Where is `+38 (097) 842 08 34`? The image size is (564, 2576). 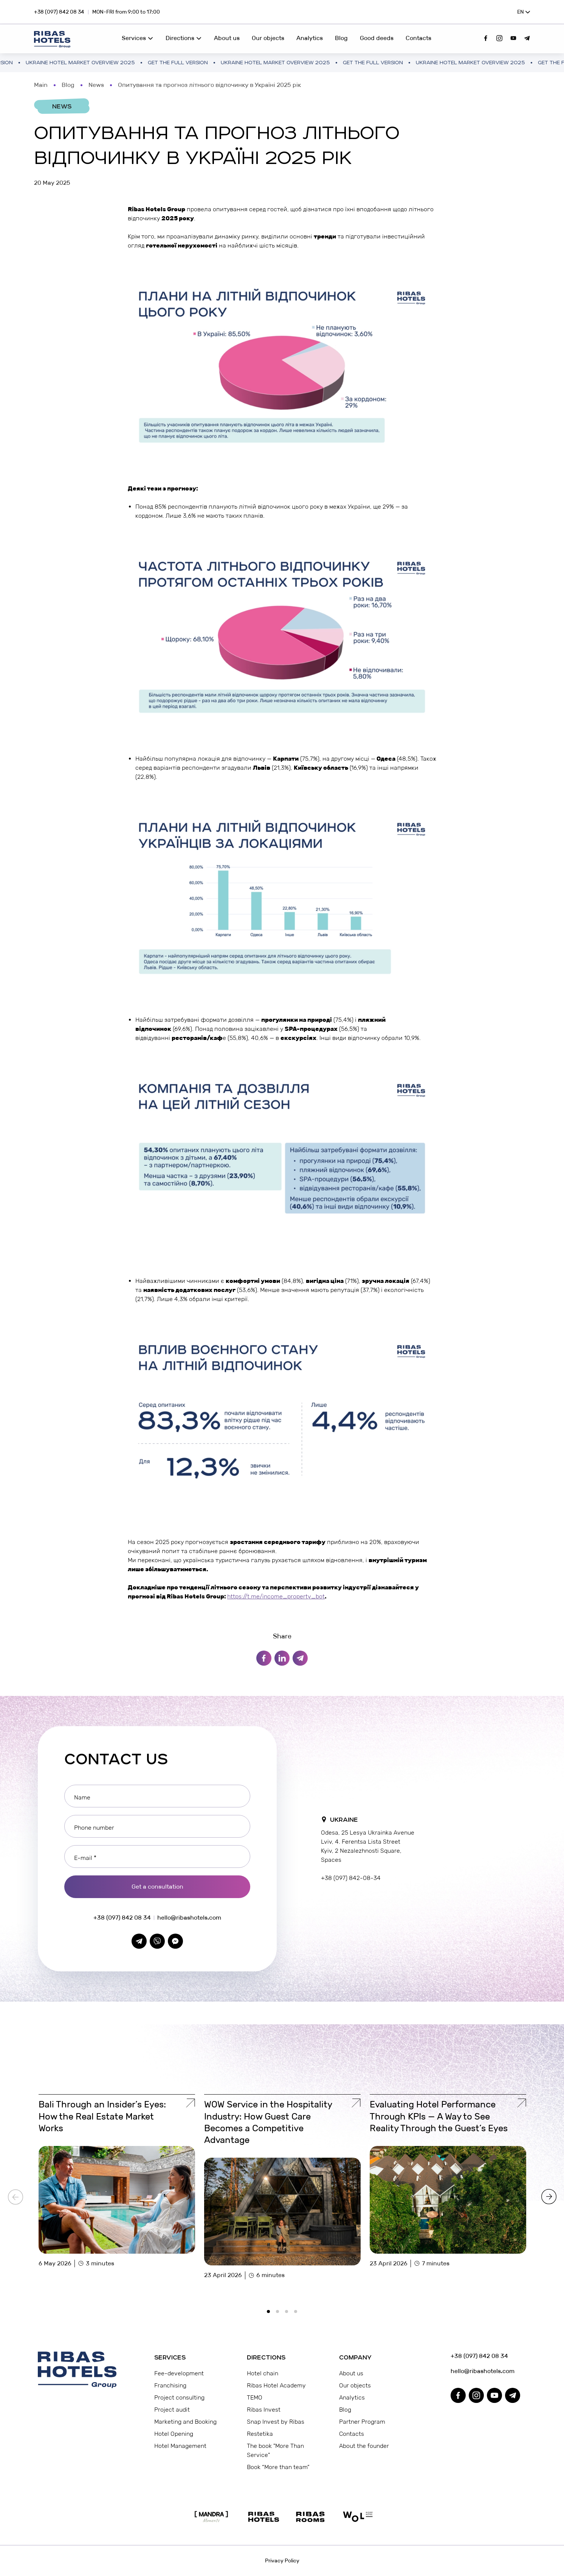 +38 (097) 842 08 34 is located at coordinates (59, 11).